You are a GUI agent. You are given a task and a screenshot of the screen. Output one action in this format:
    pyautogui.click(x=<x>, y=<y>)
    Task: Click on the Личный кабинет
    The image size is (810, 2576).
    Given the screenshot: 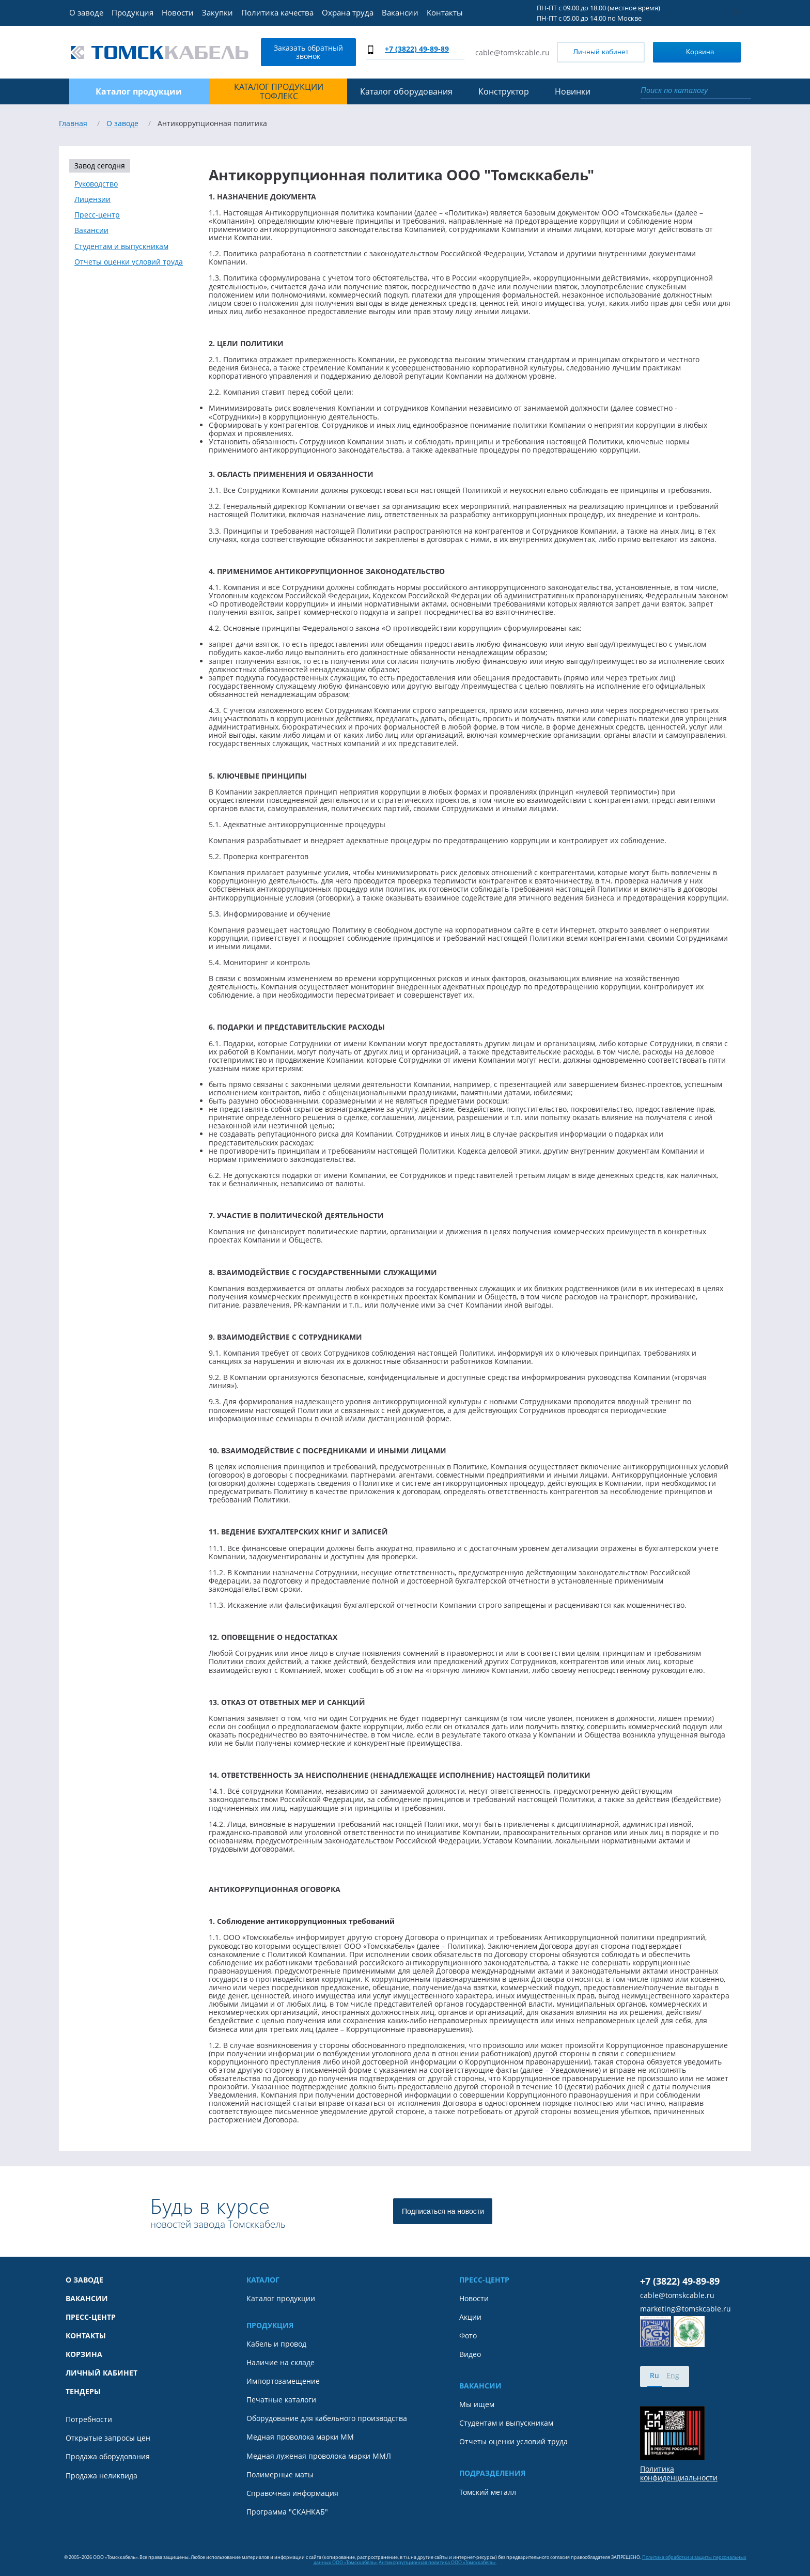 What is the action you would take?
    pyautogui.click(x=601, y=52)
    